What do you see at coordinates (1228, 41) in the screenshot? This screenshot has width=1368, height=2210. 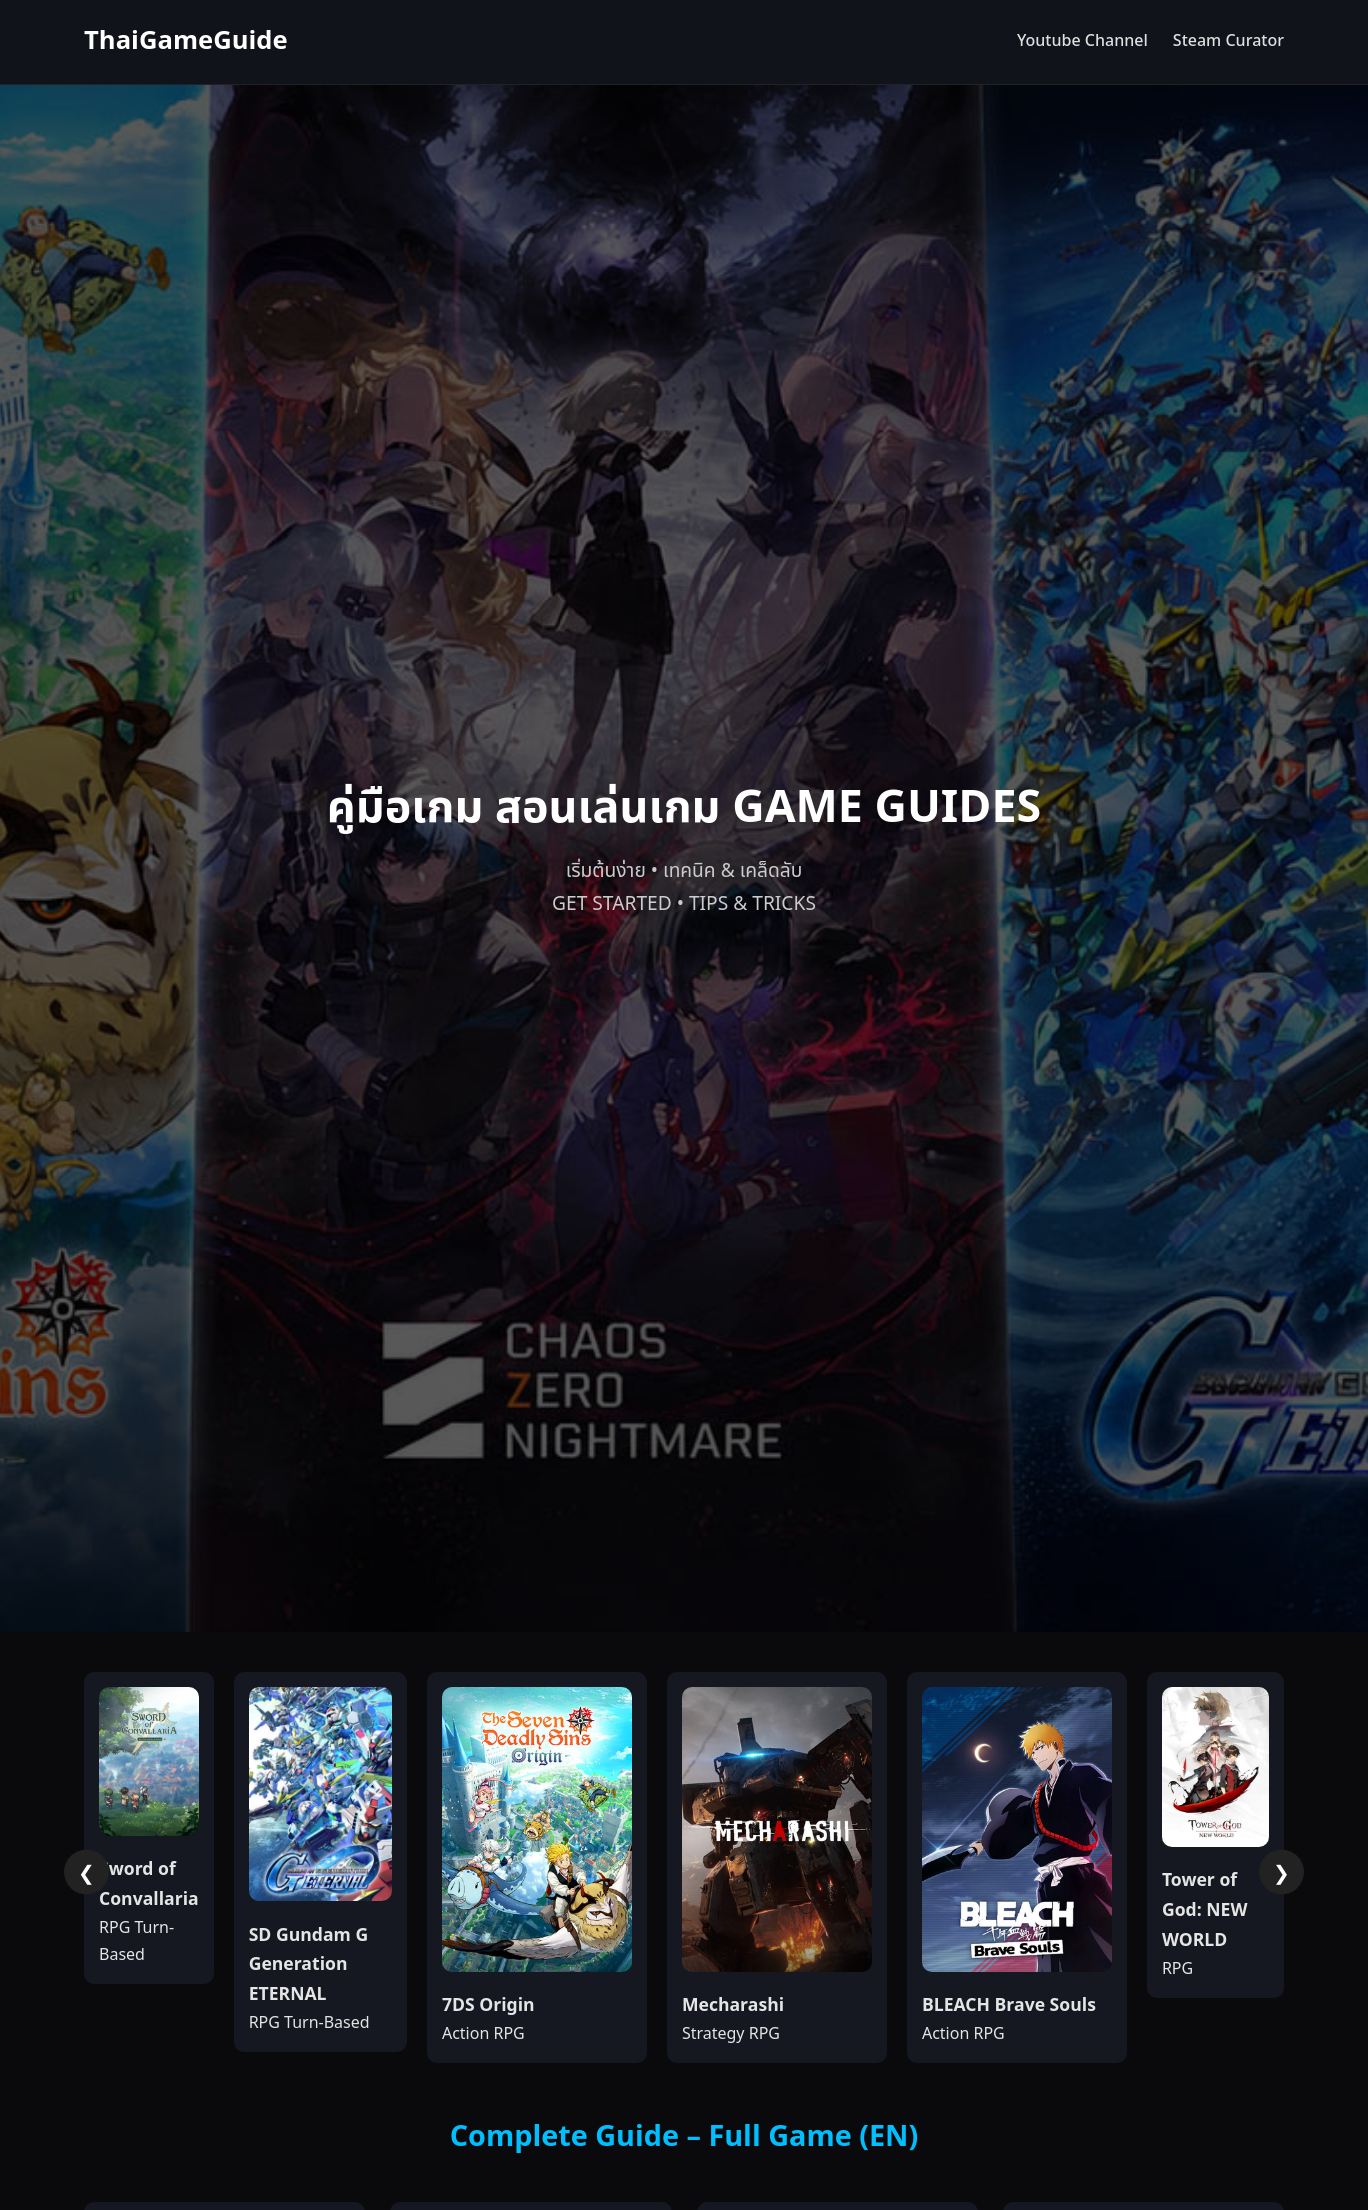 I see `Steam Curator` at bounding box center [1228, 41].